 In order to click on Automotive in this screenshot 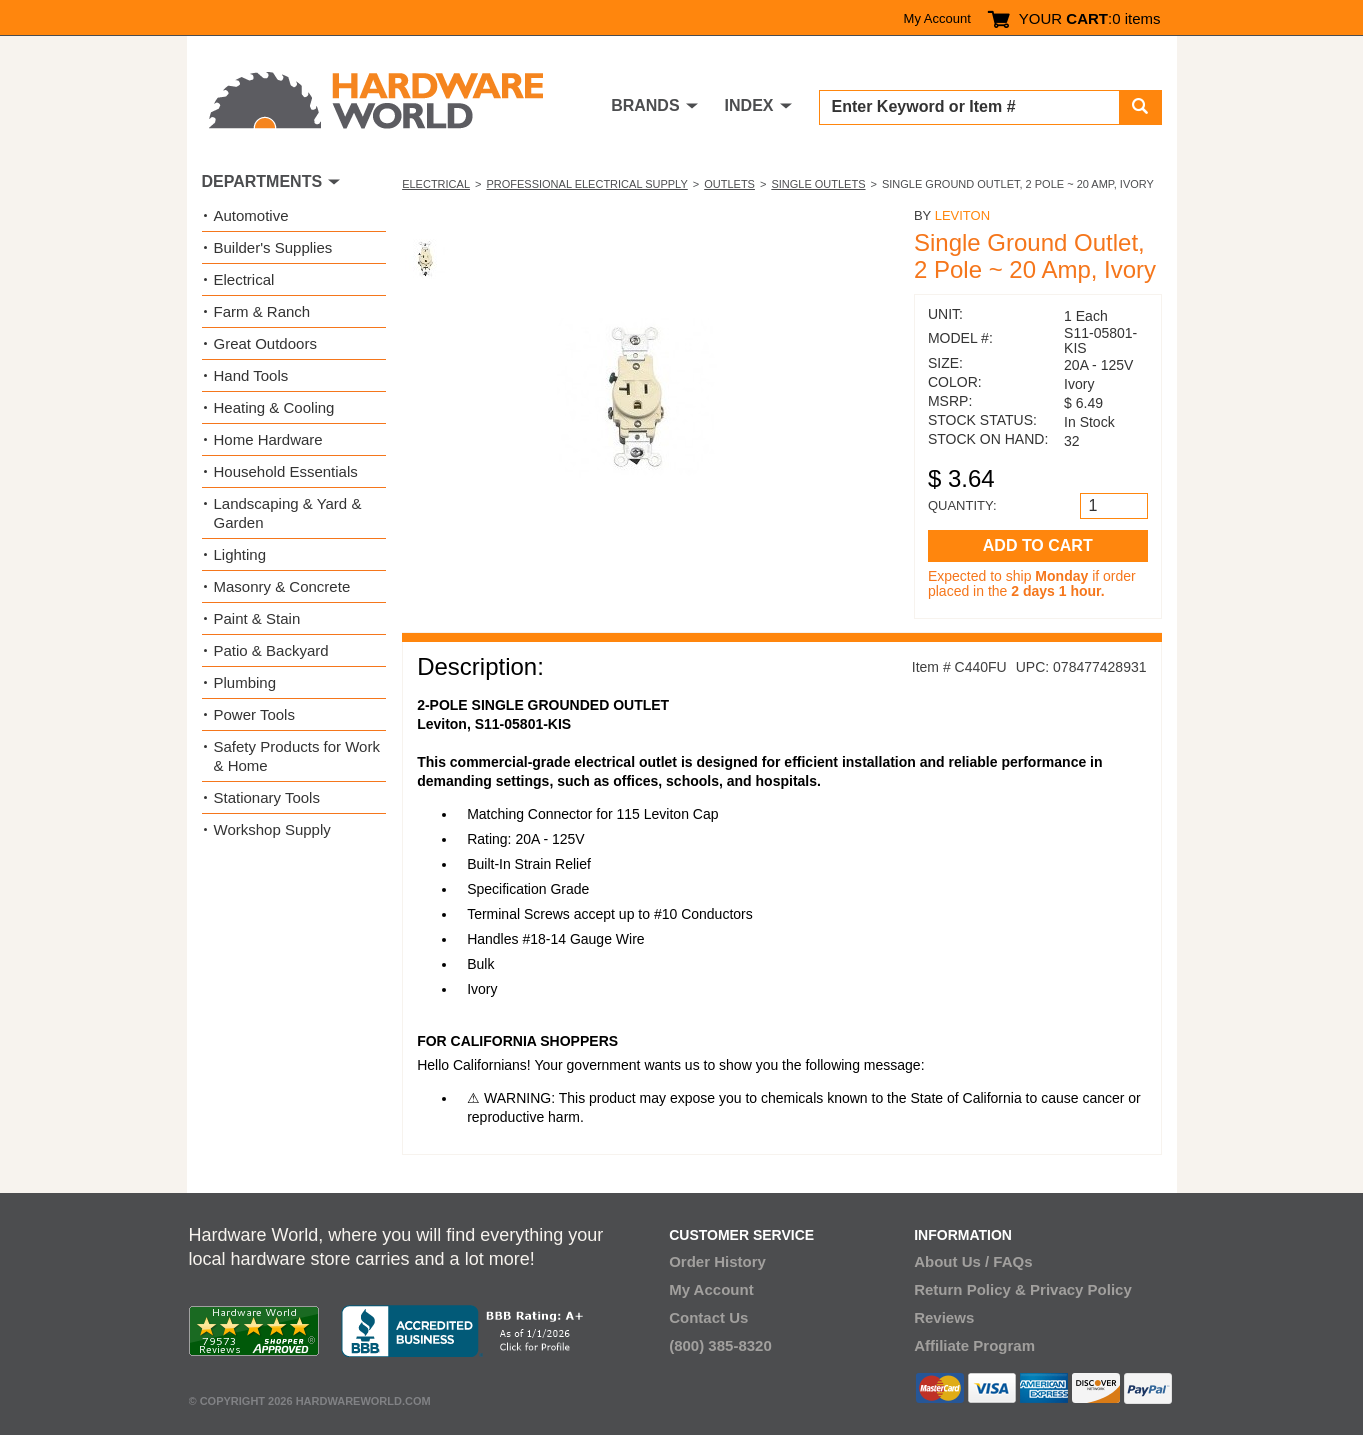, I will do `click(251, 215)`.